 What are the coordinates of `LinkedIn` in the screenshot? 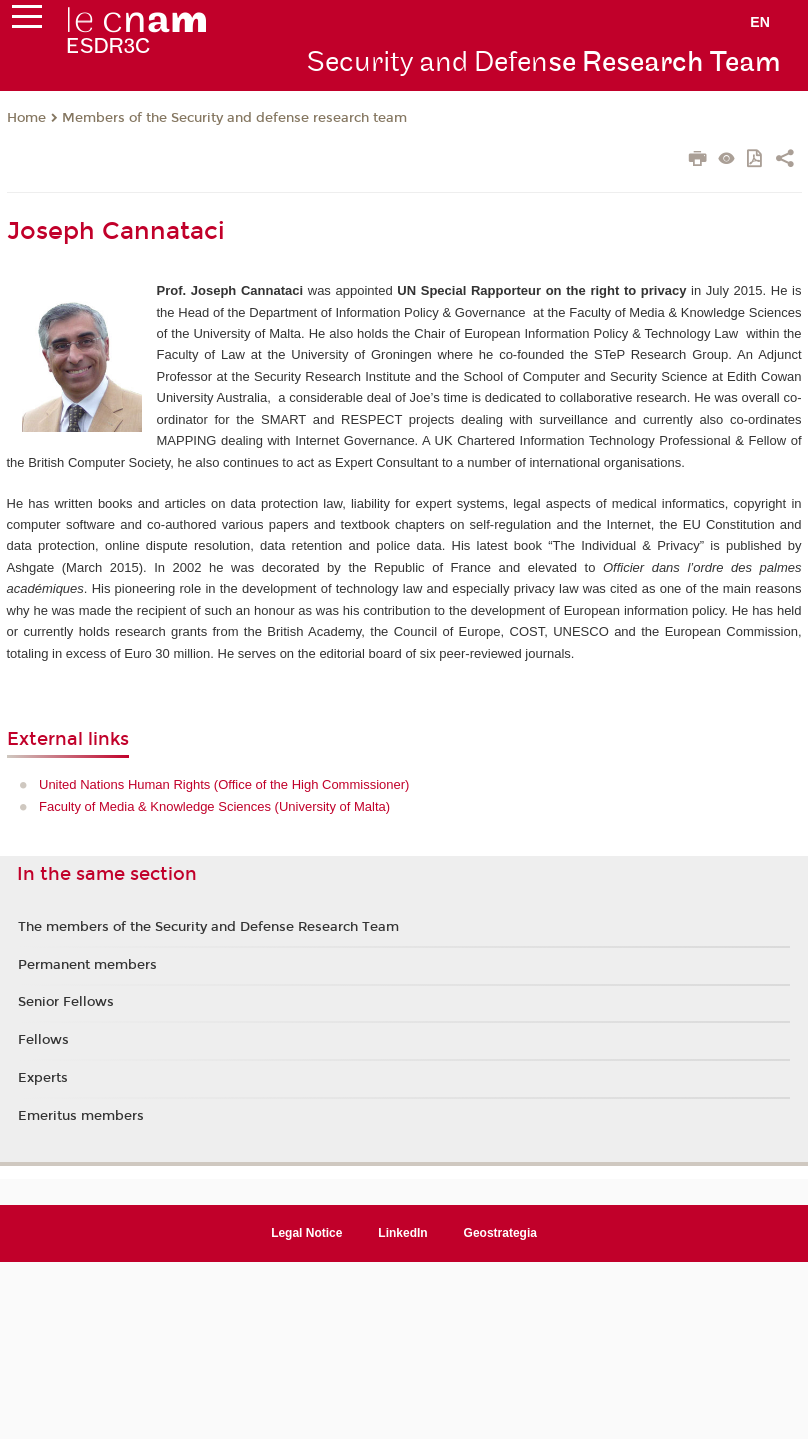 It's located at (402, 1233).